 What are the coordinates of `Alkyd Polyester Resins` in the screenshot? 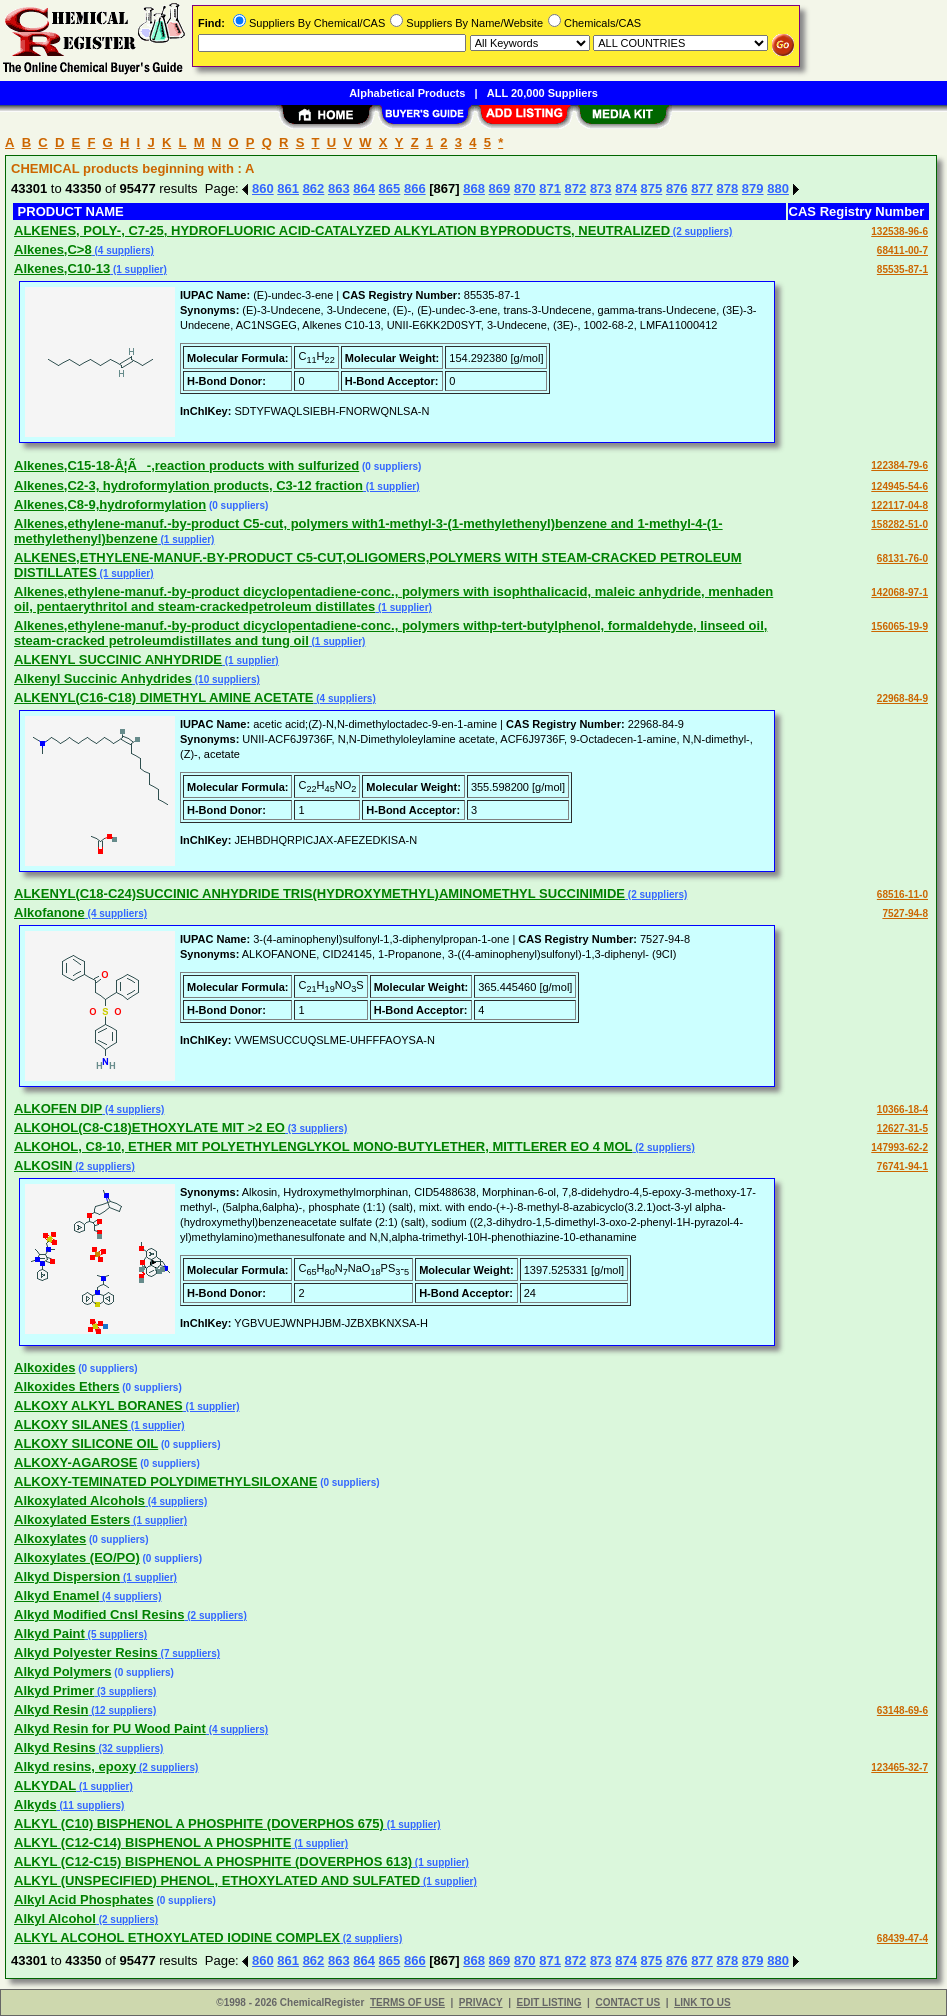 It's located at (86, 1652).